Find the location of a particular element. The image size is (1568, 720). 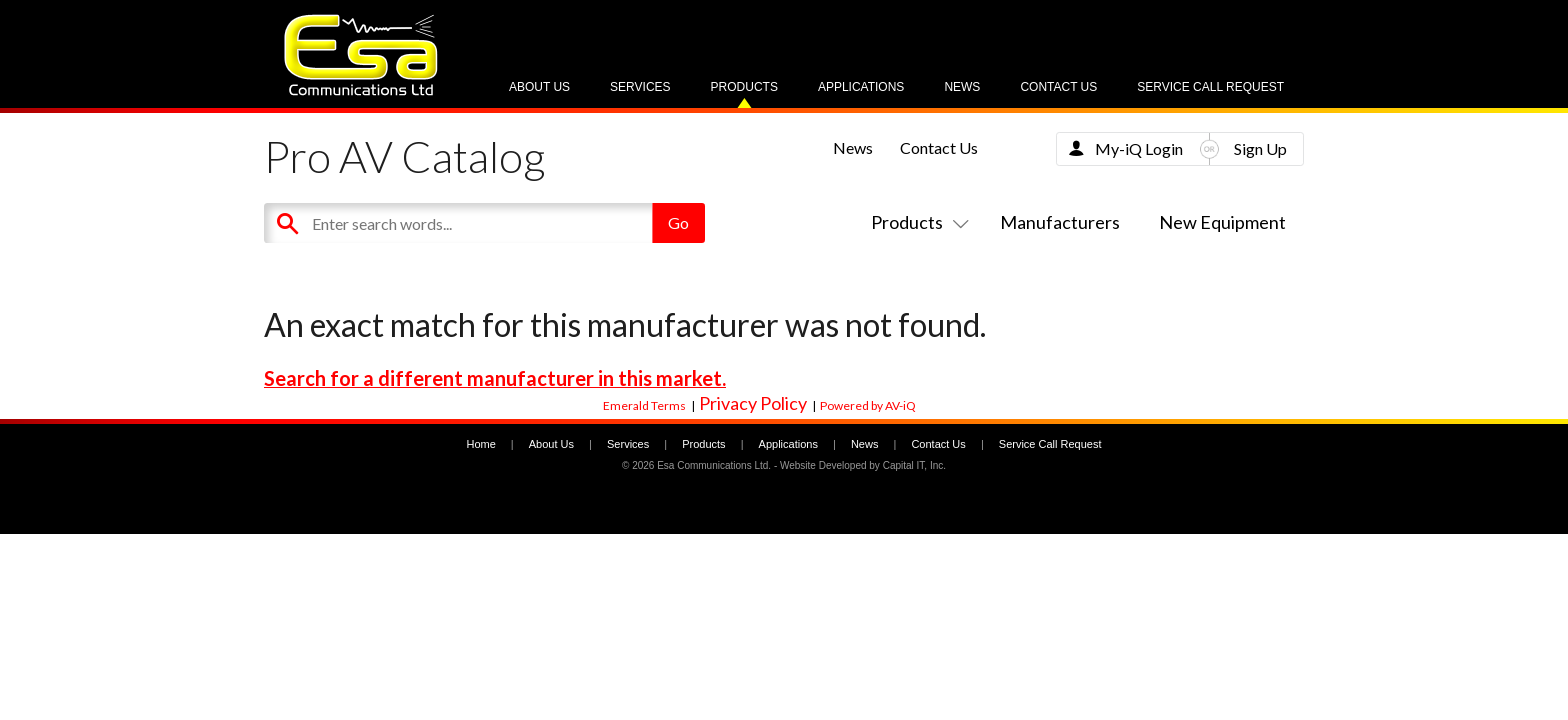

Privacy Policy is located at coordinates (753, 403).